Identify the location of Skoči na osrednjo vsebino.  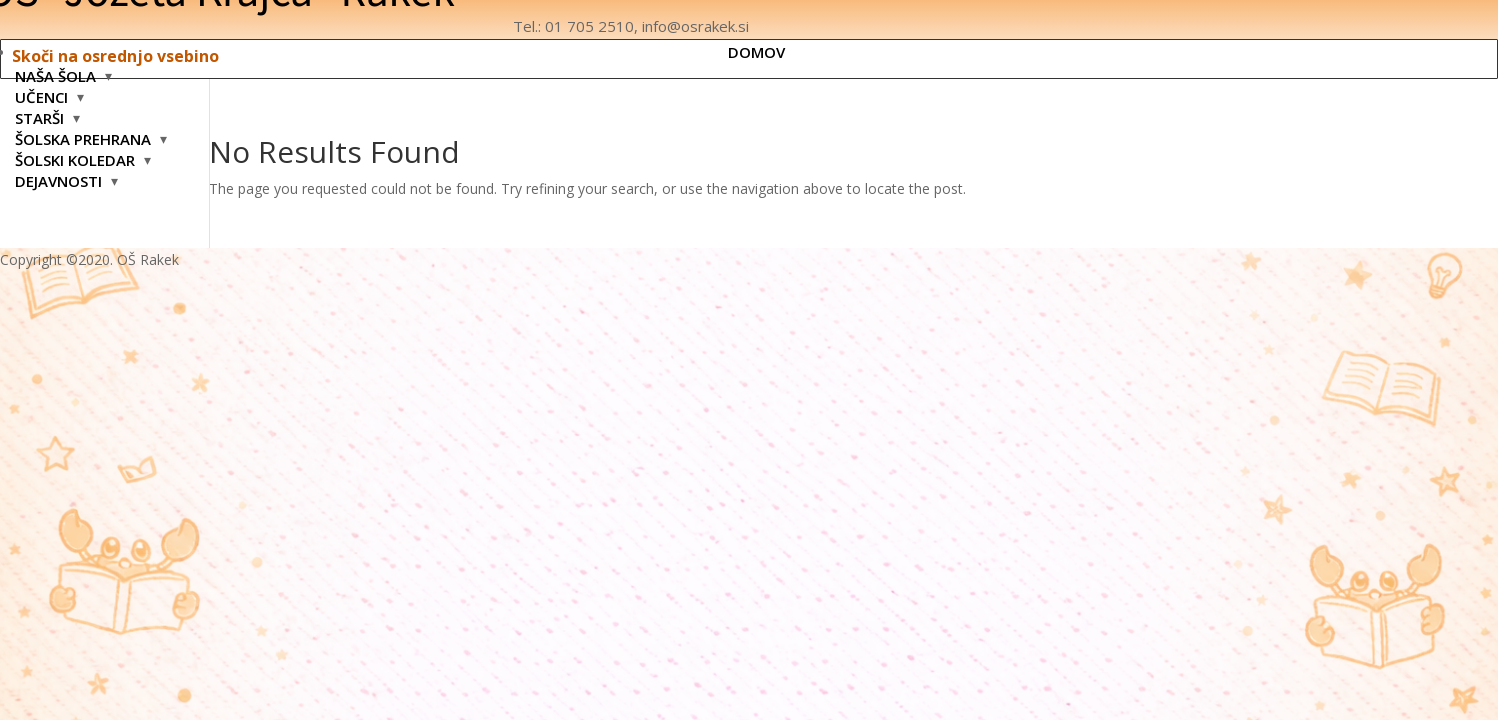
(115, 56).